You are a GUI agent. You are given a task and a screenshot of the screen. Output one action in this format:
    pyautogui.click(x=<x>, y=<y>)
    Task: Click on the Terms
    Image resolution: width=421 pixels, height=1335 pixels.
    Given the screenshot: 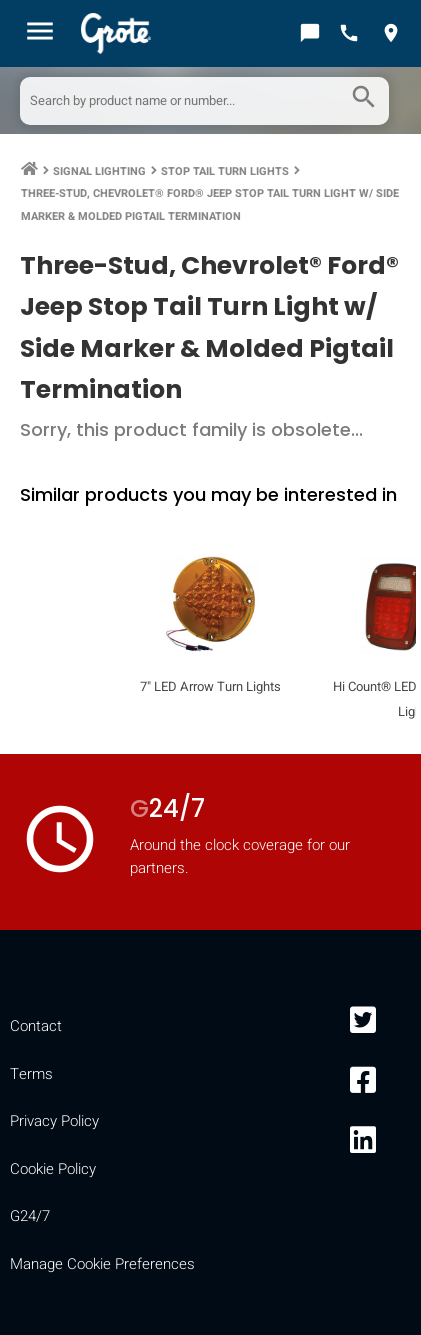 What is the action you would take?
    pyautogui.click(x=31, y=1074)
    